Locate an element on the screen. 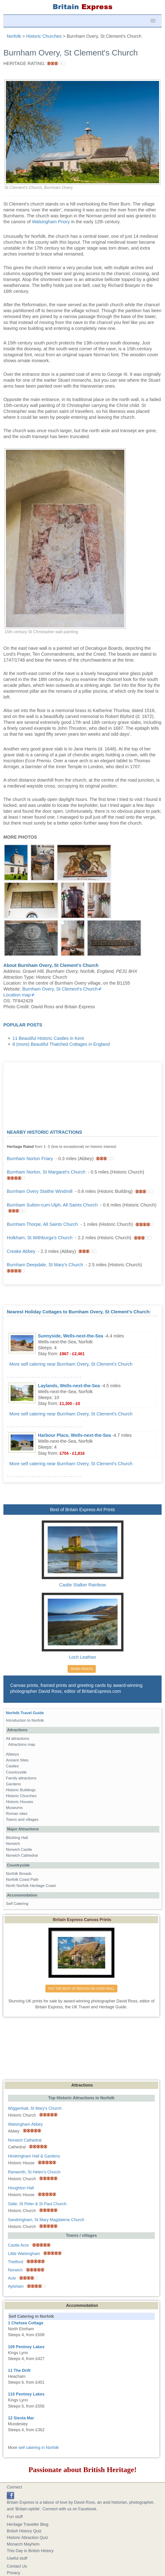  Houghton Hall is located at coordinates (21, 2188).